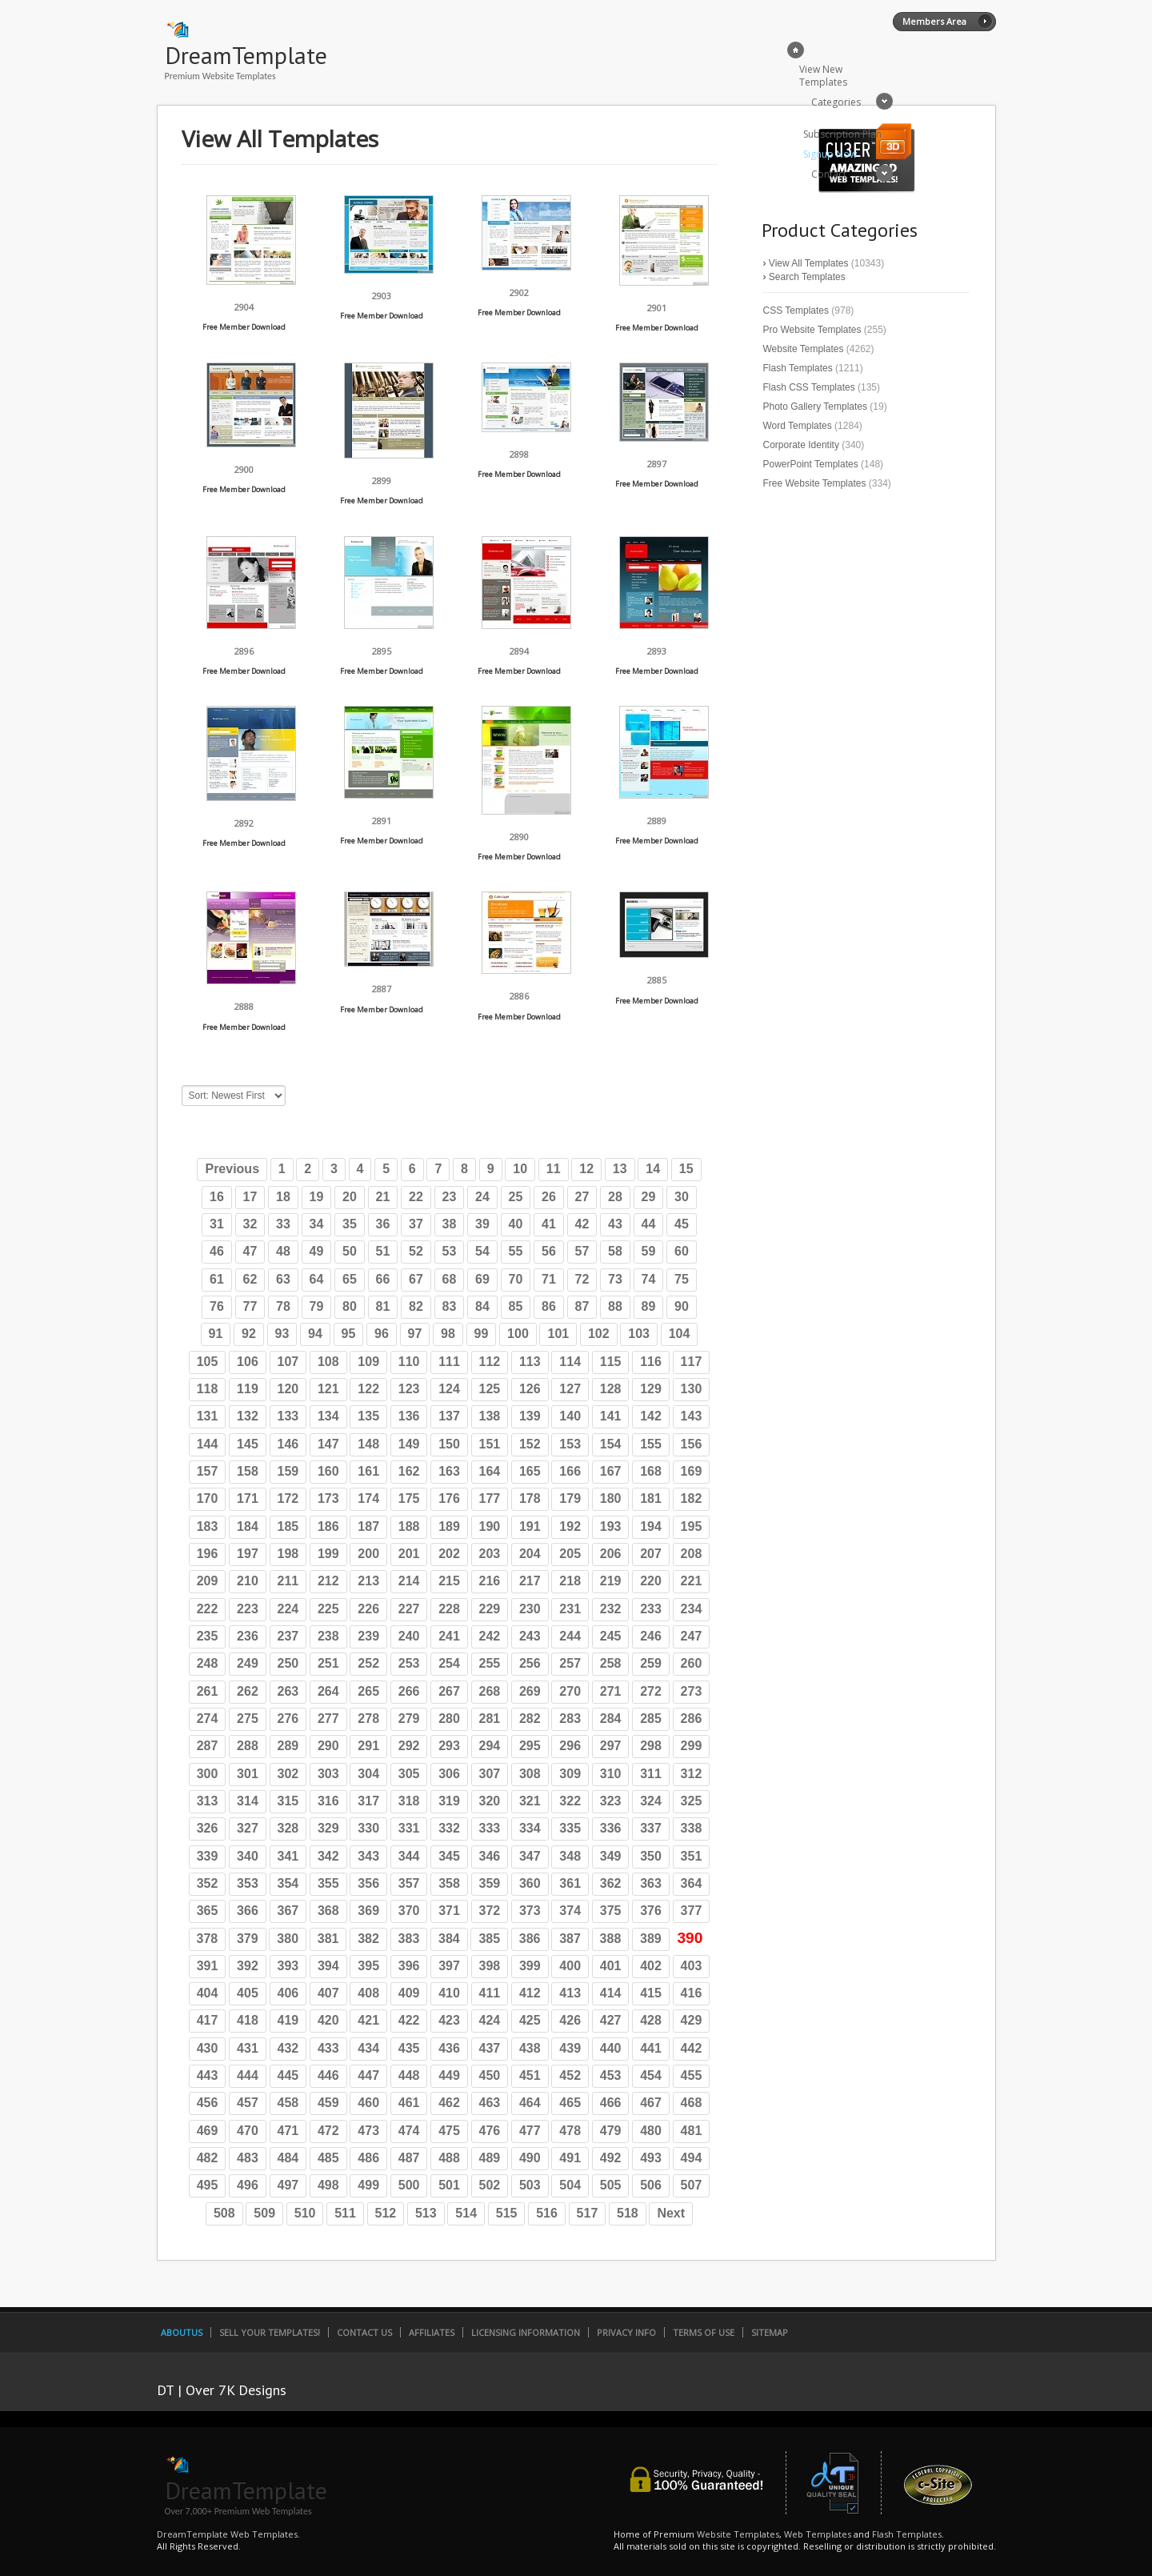 The width and height of the screenshot is (1152, 2576). I want to click on Members Area, so click(934, 21).